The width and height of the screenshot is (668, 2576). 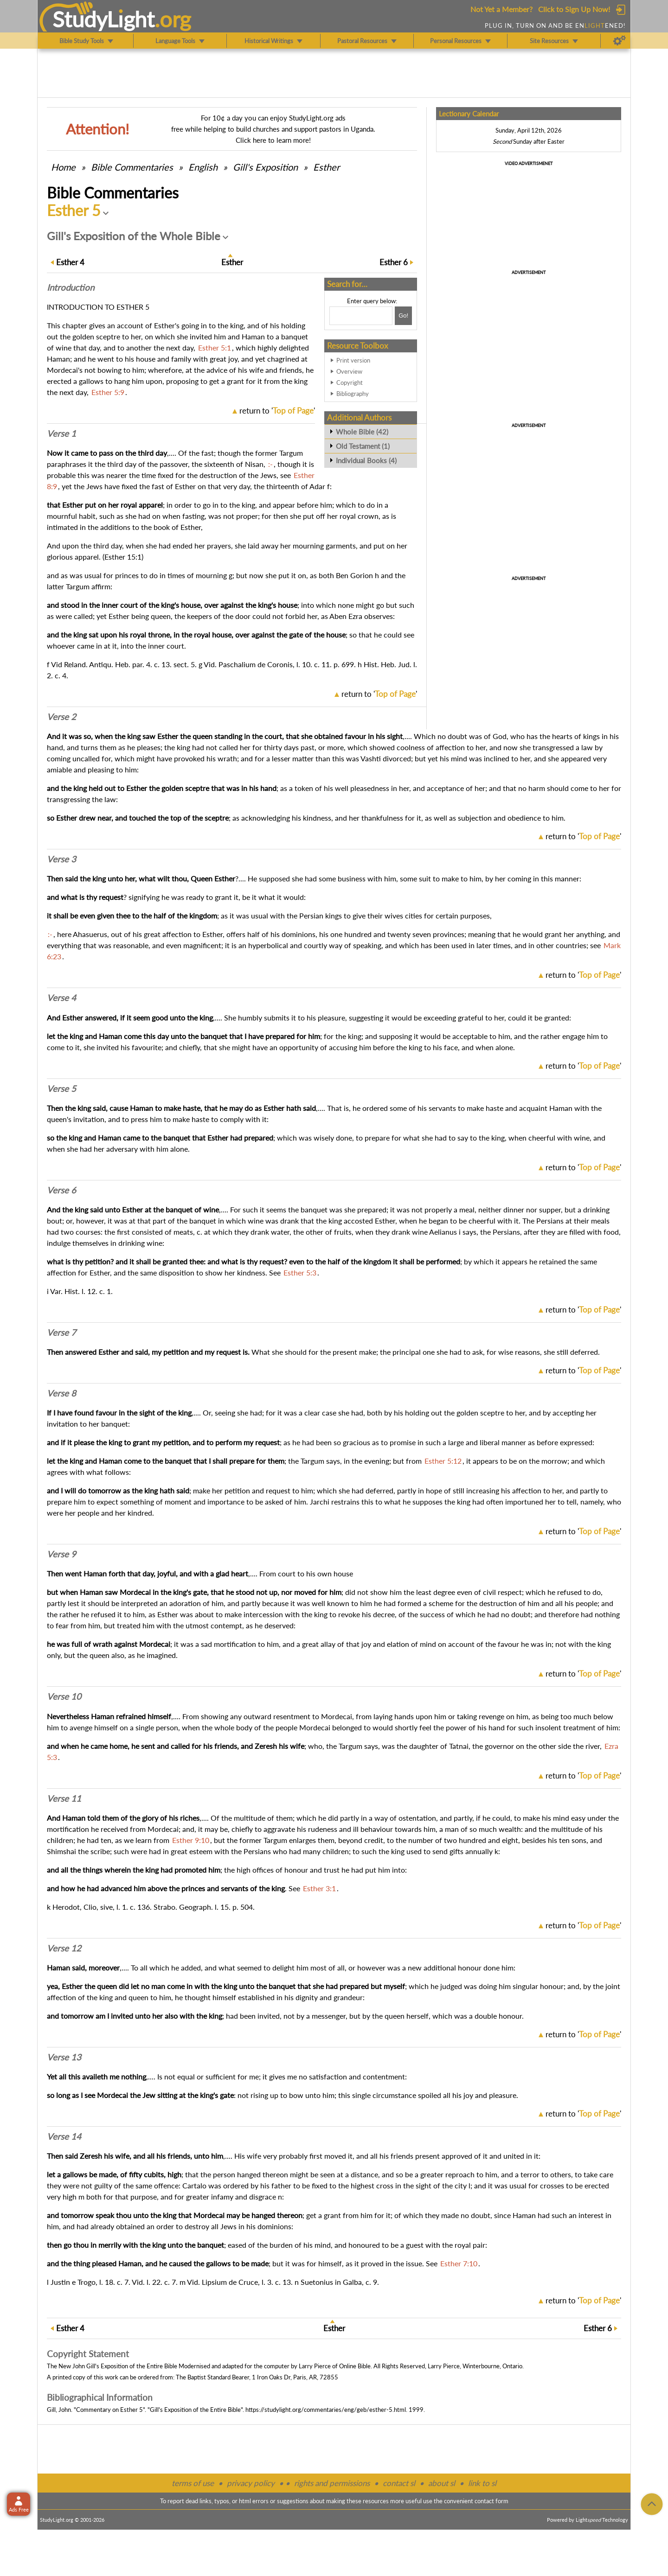 What do you see at coordinates (326, 166) in the screenshot?
I see `Esther` at bounding box center [326, 166].